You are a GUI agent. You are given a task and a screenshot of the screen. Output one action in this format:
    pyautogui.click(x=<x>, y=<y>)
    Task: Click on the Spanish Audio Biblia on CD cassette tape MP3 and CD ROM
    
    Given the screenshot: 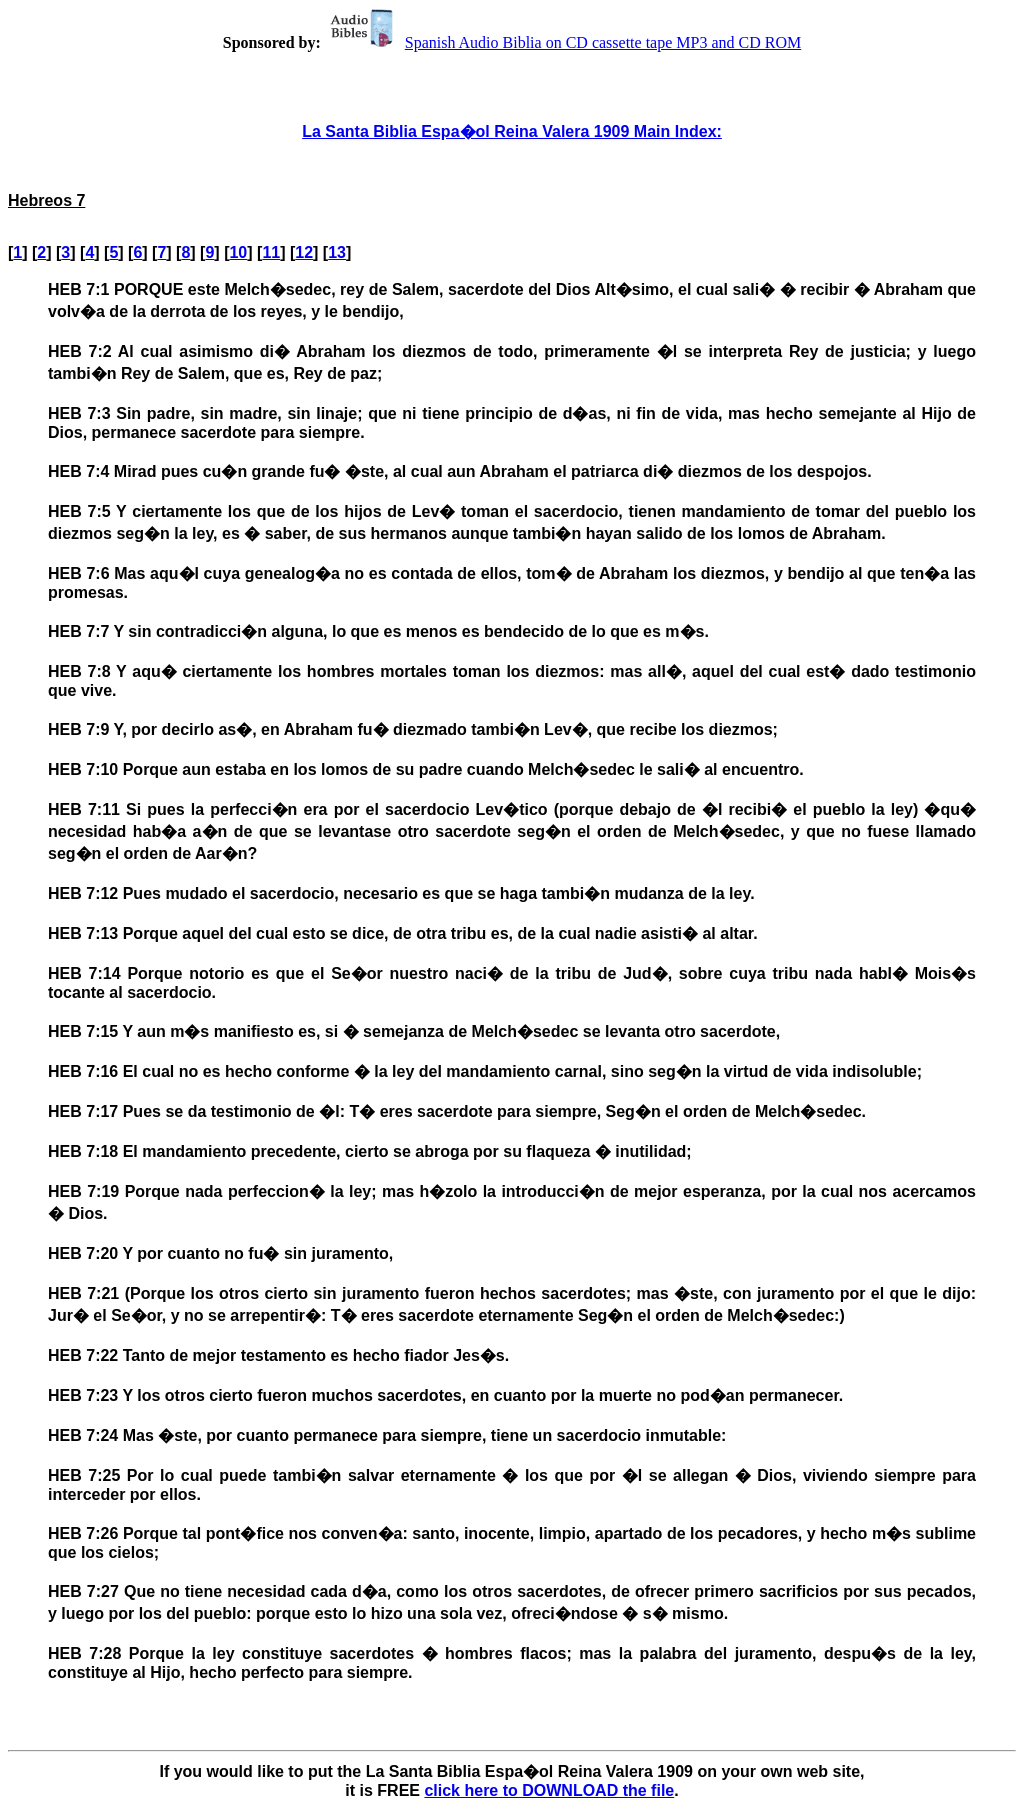 What is the action you would take?
    pyautogui.click(x=563, y=42)
    